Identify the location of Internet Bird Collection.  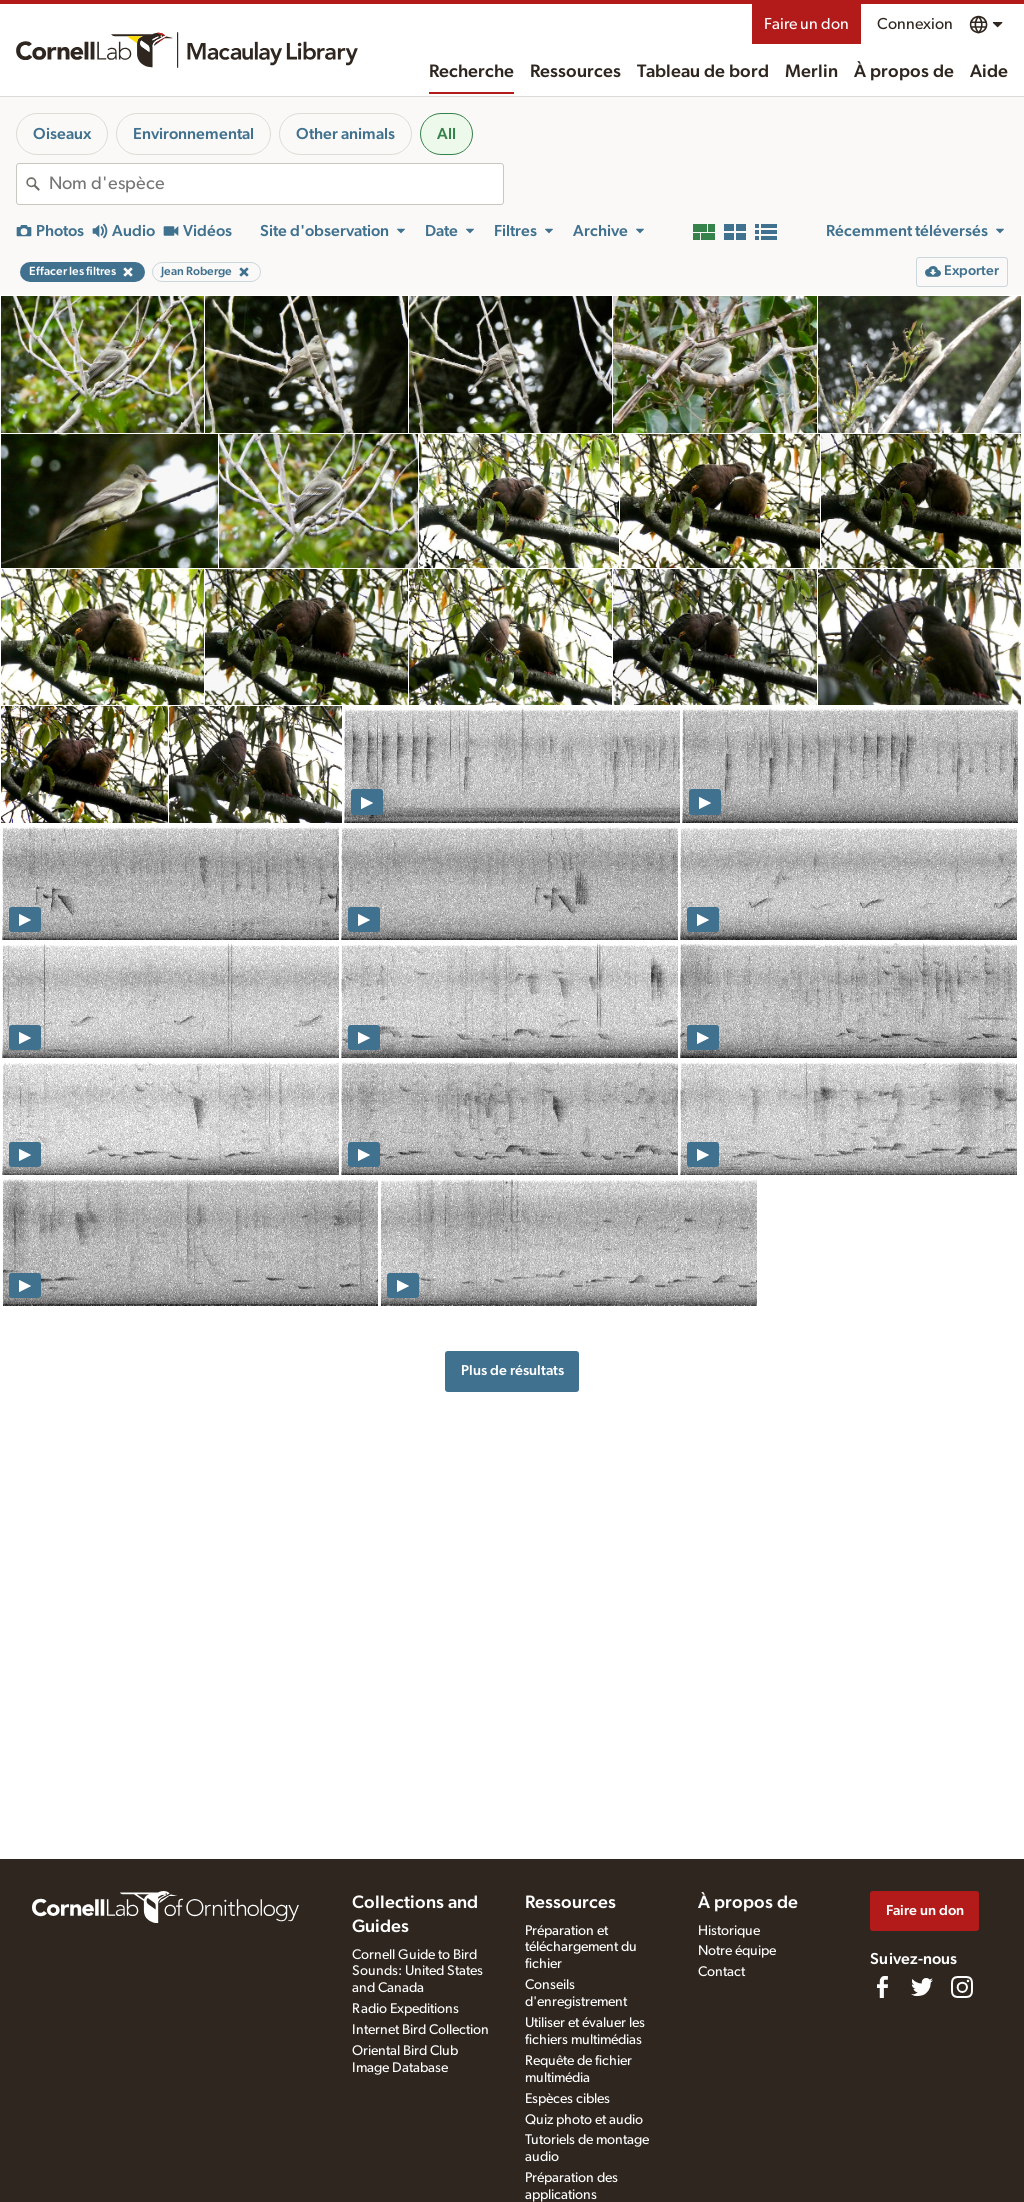
(420, 2030).